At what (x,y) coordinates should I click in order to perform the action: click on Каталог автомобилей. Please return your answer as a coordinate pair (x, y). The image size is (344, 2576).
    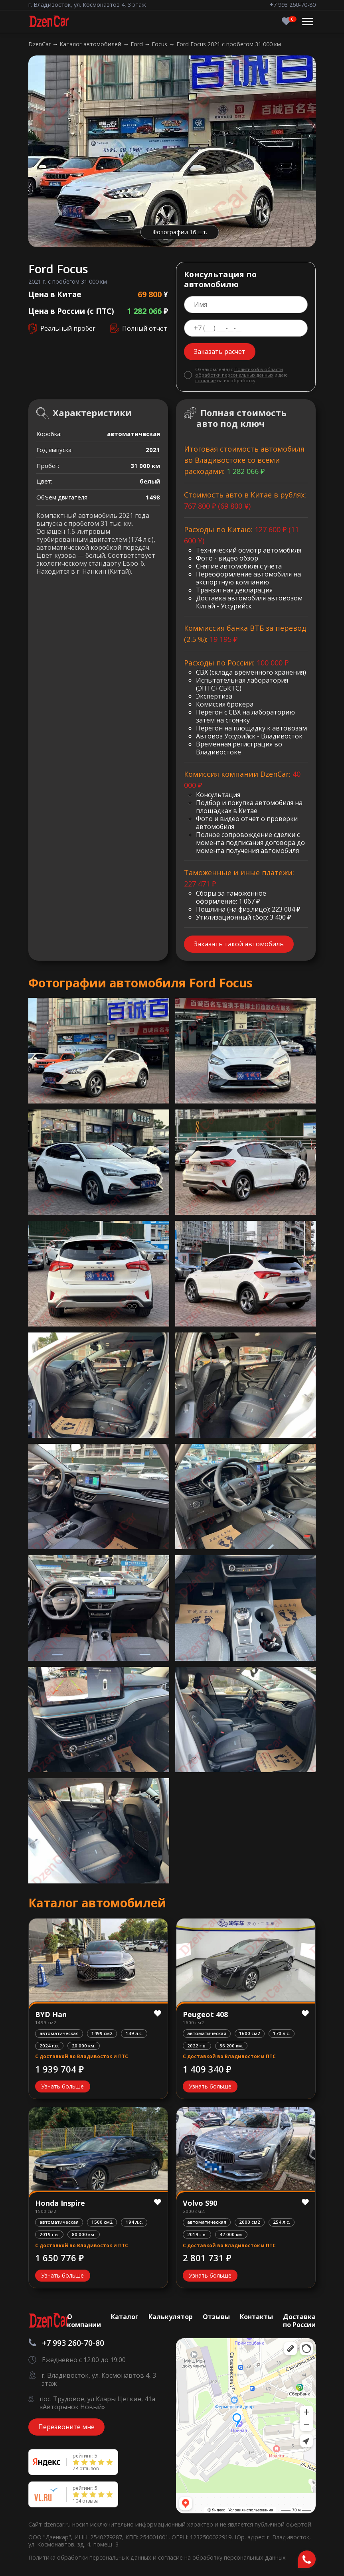
    Looking at the image, I should click on (91, 44).